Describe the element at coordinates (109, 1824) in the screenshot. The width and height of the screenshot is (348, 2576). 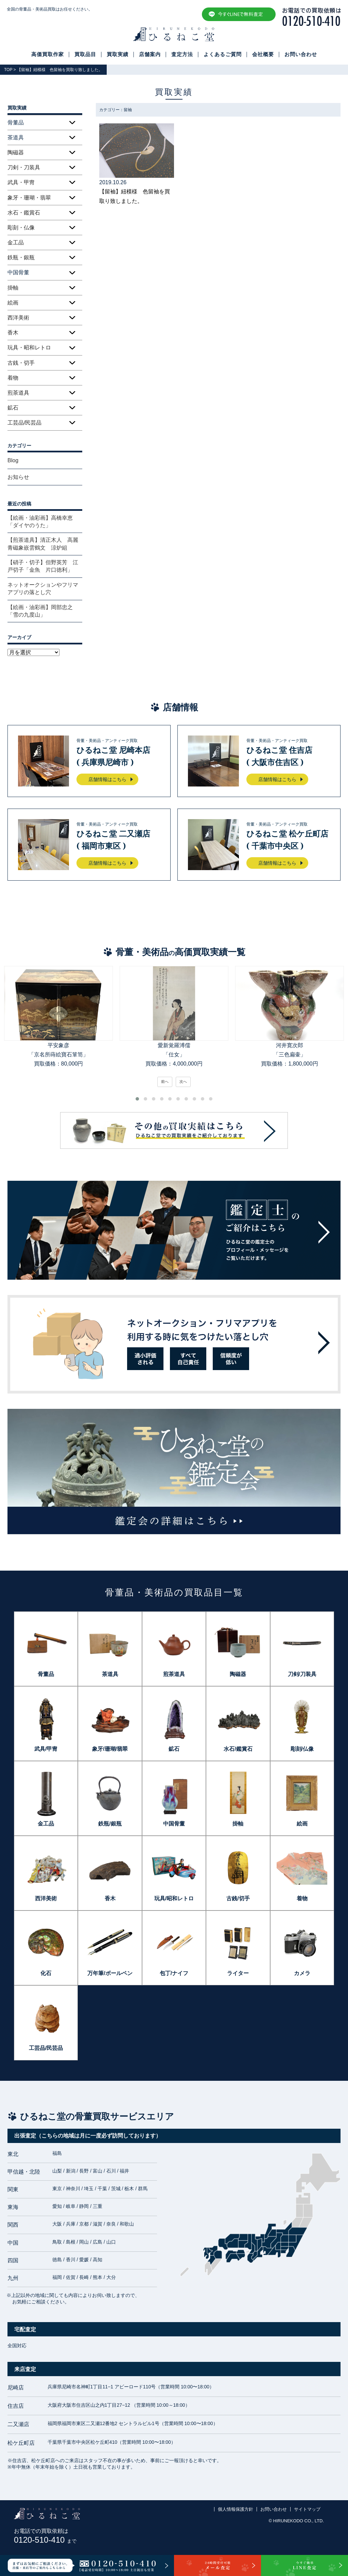
I see `鉄瓶/銀瓶` at that location.